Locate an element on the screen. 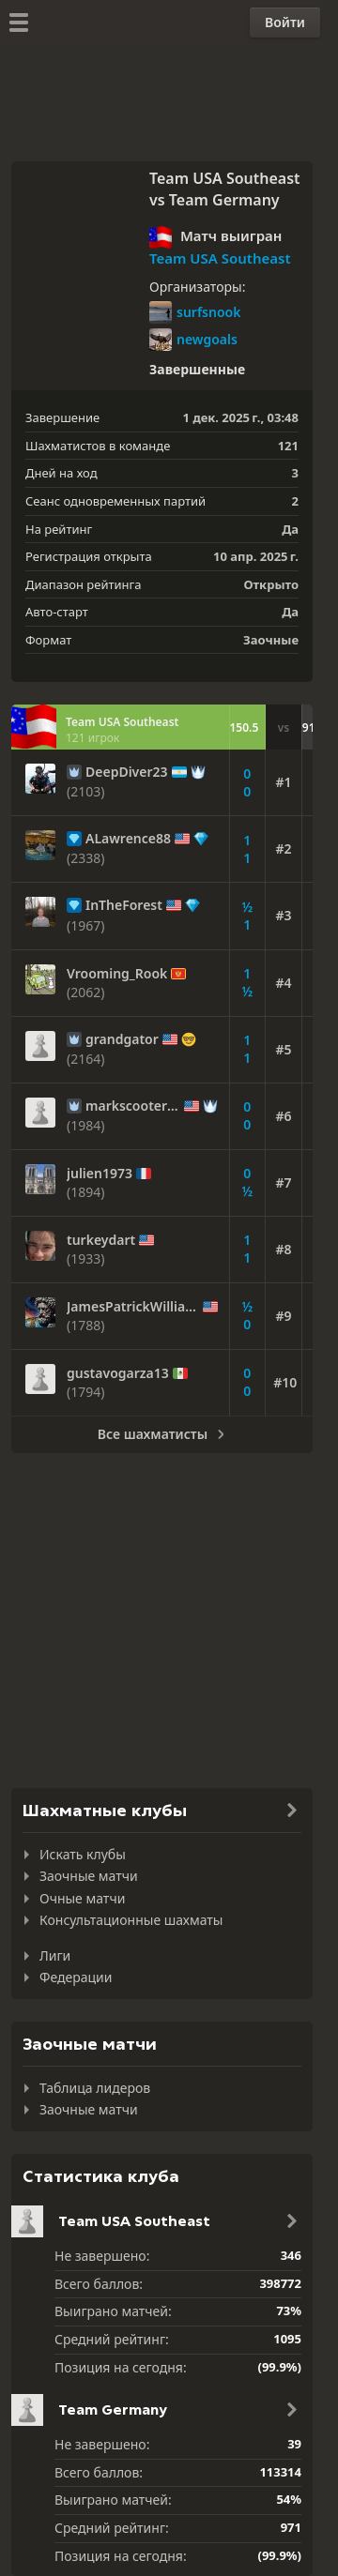 The image size is (338, 2576). grandgator is located at coordinates (122, 1039).